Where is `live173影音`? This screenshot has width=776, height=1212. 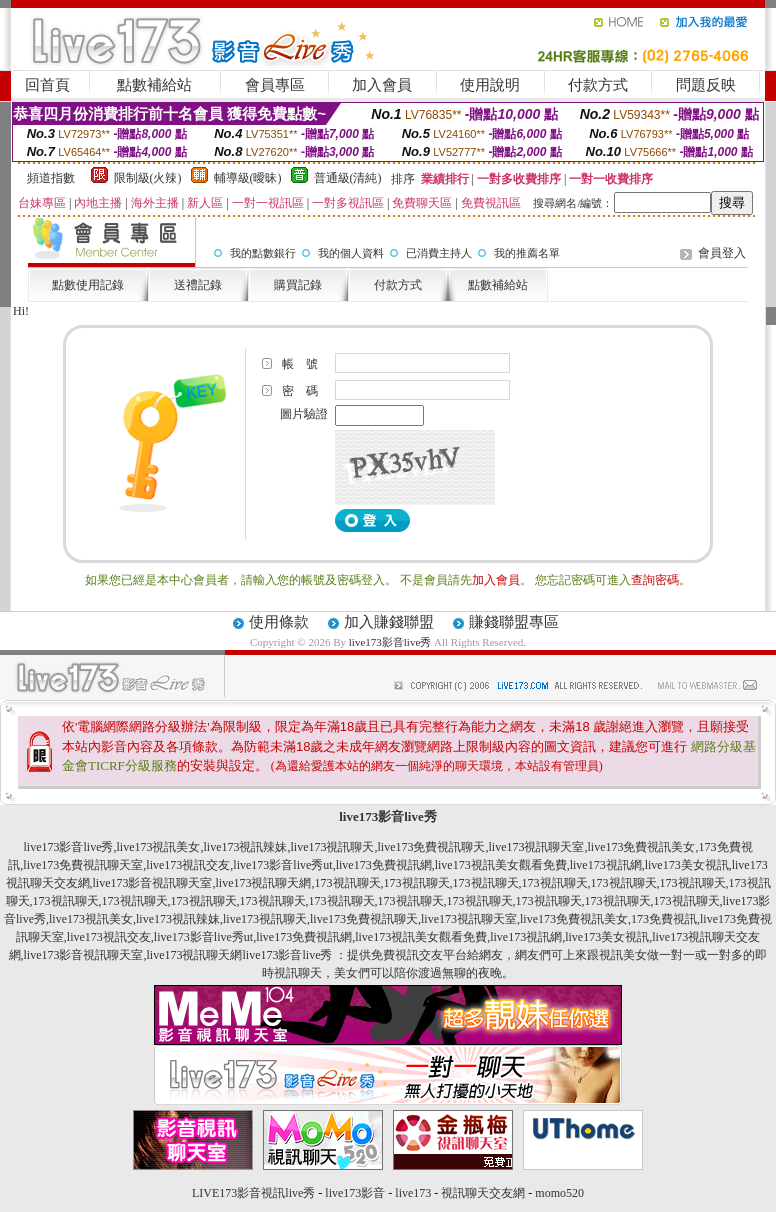 live173影音 is located at coordinates (355, 1193).